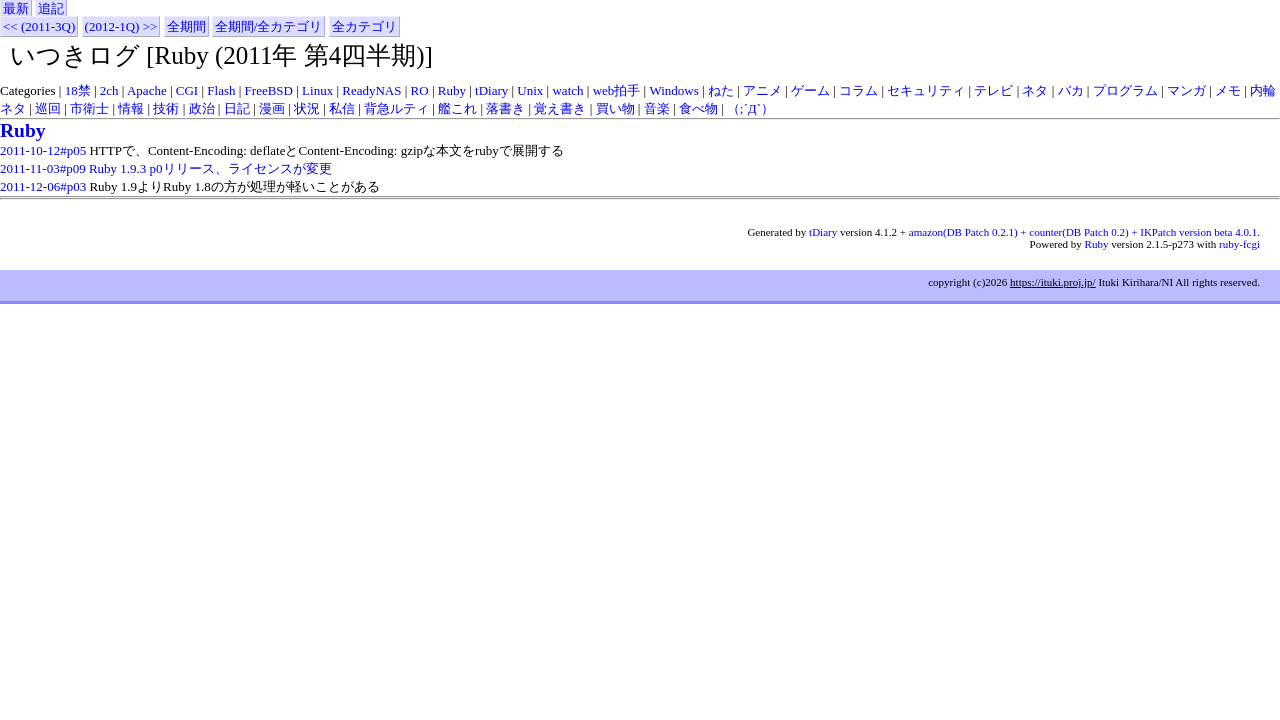  I want to click on 2011-12-06#p03, so click(43, 186).